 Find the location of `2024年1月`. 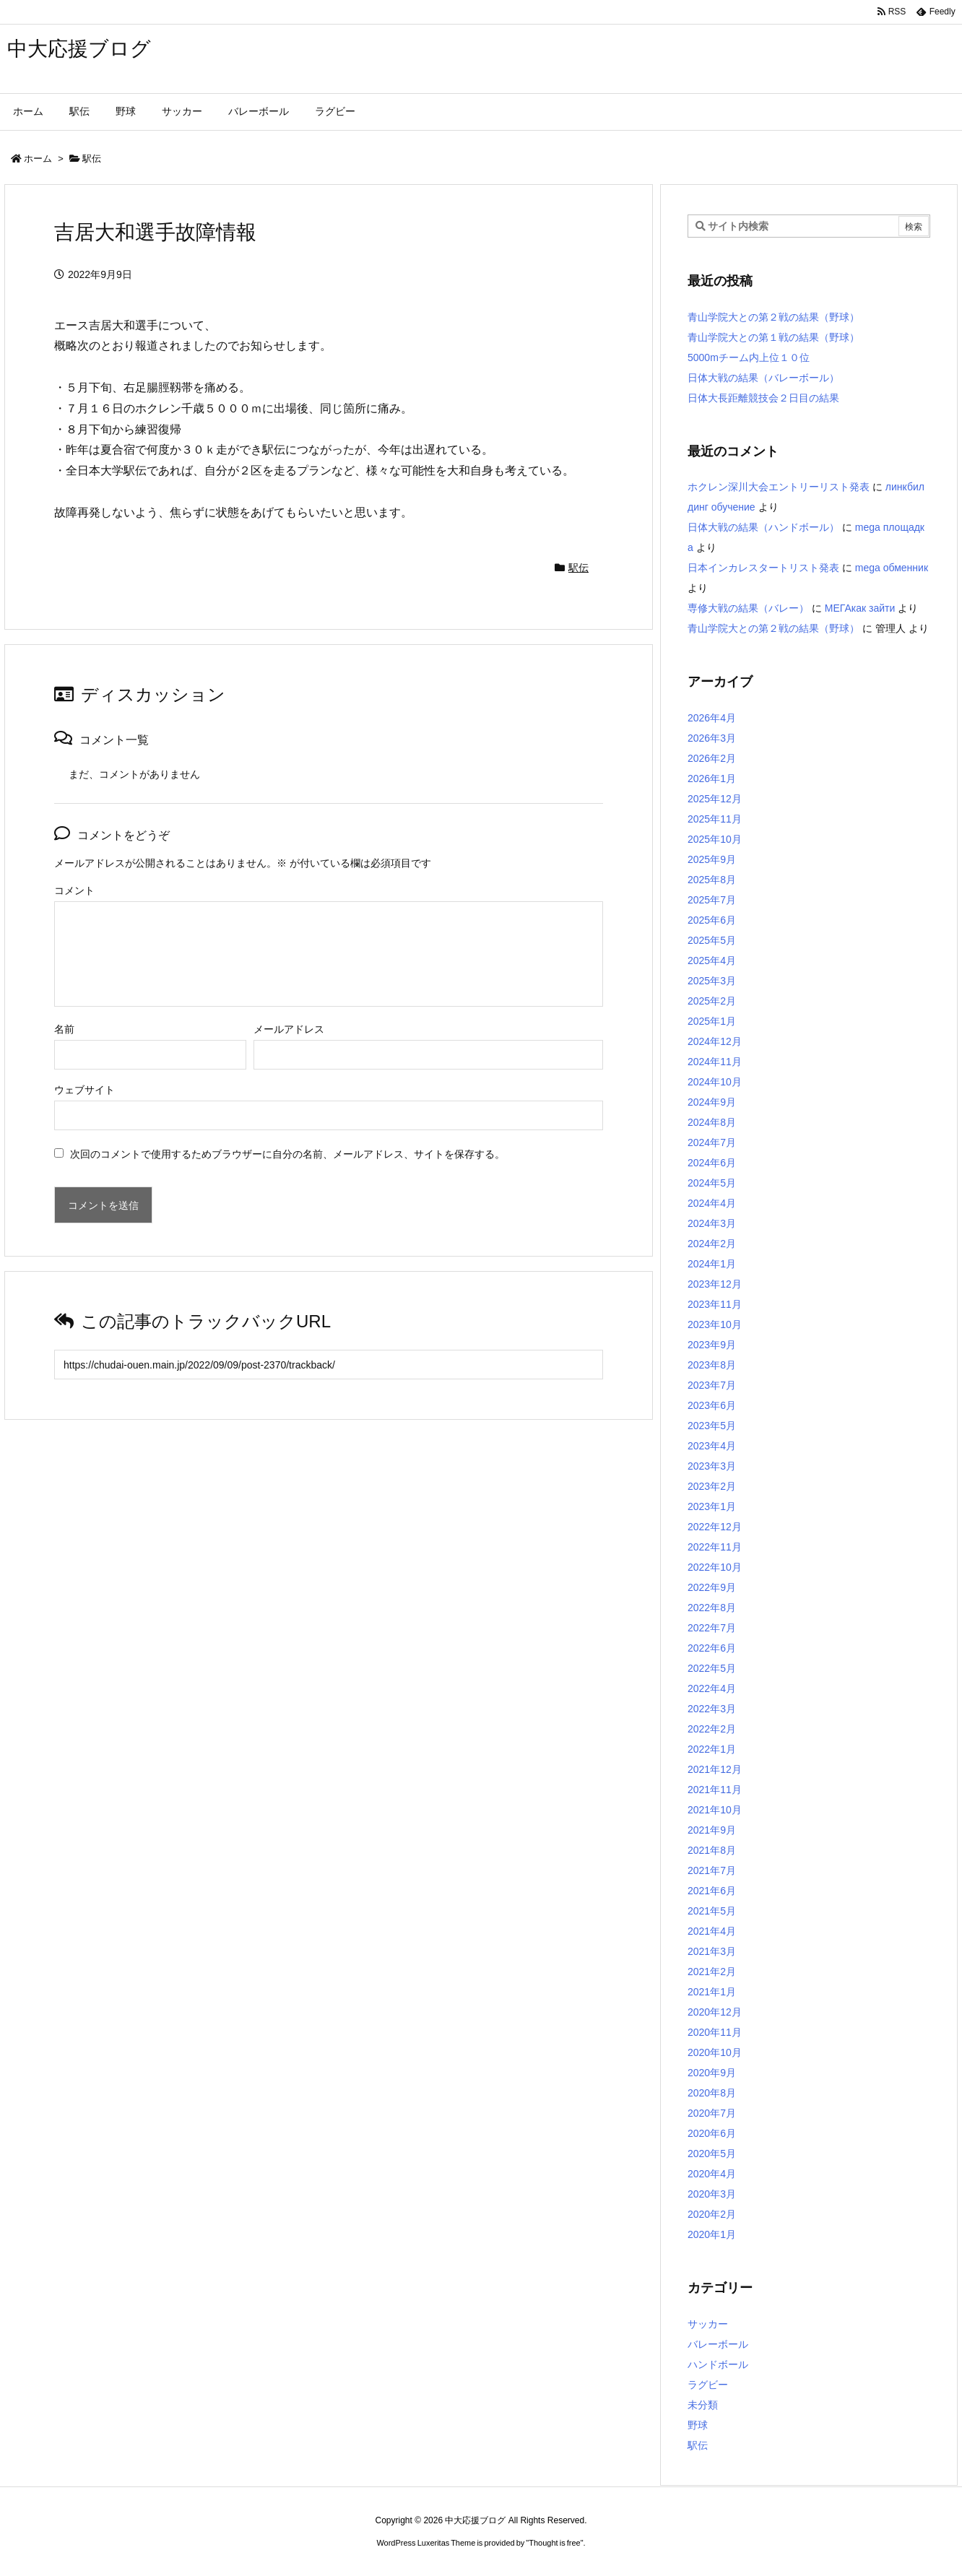

2024年1月 is located at coordinates (712, 1264).